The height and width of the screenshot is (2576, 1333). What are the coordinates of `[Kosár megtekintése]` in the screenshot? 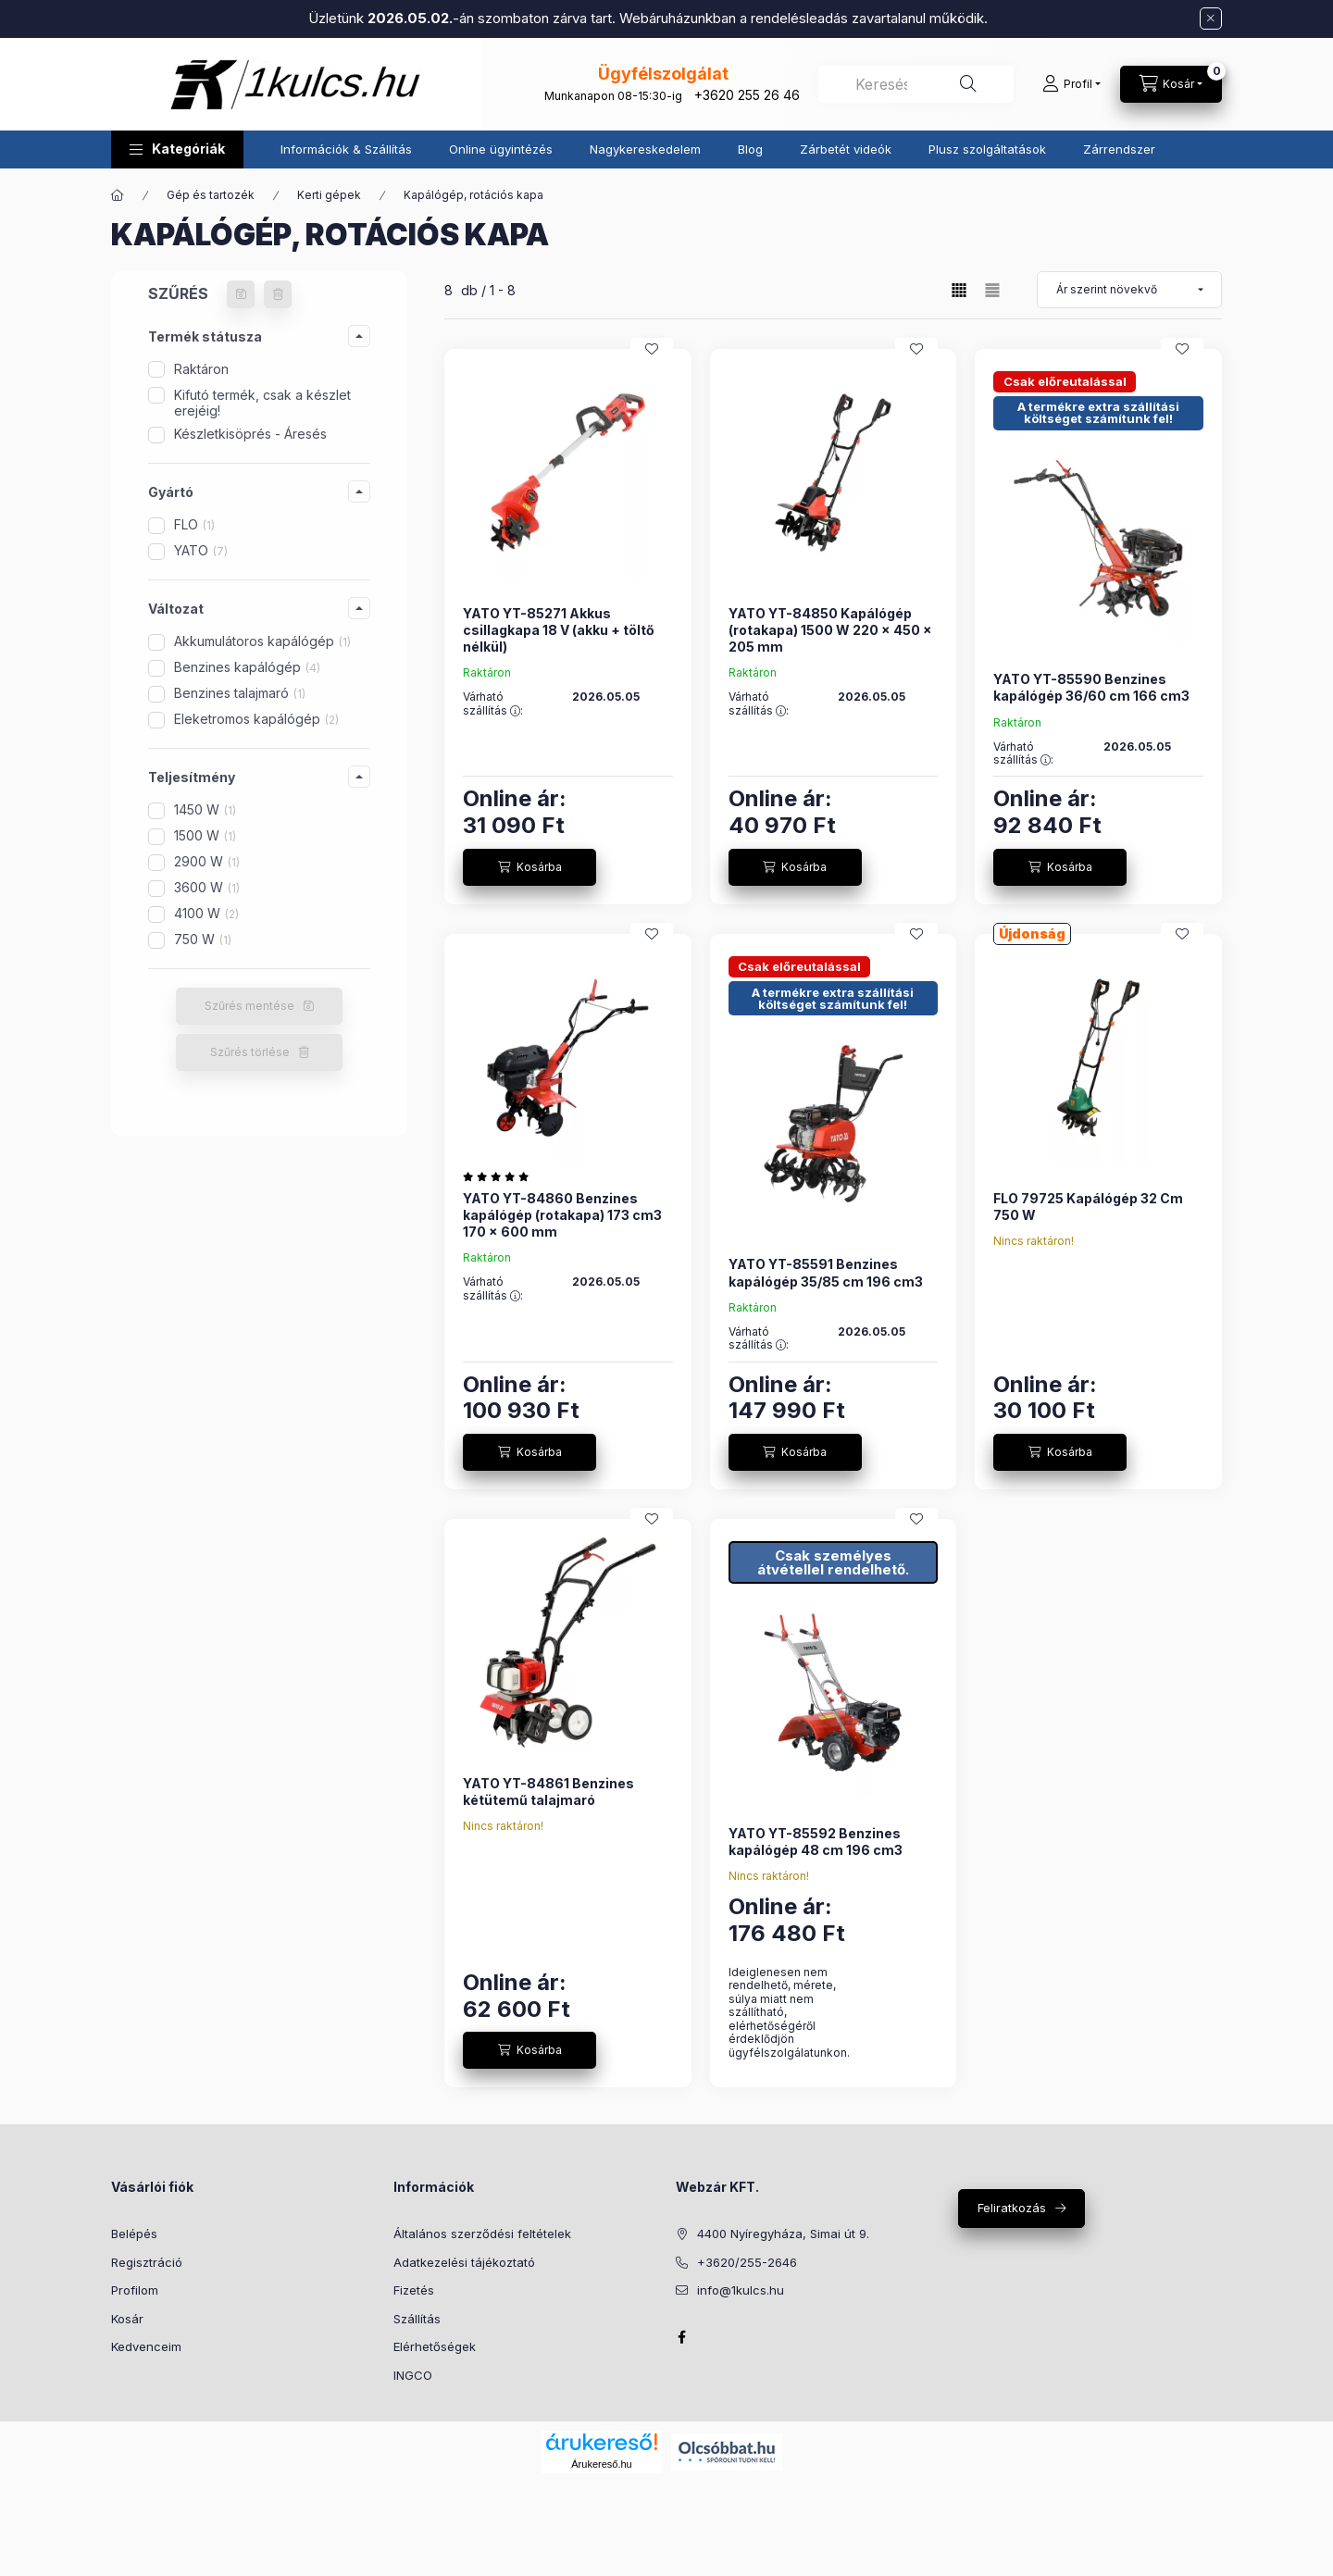 It's located at (1171, 84).